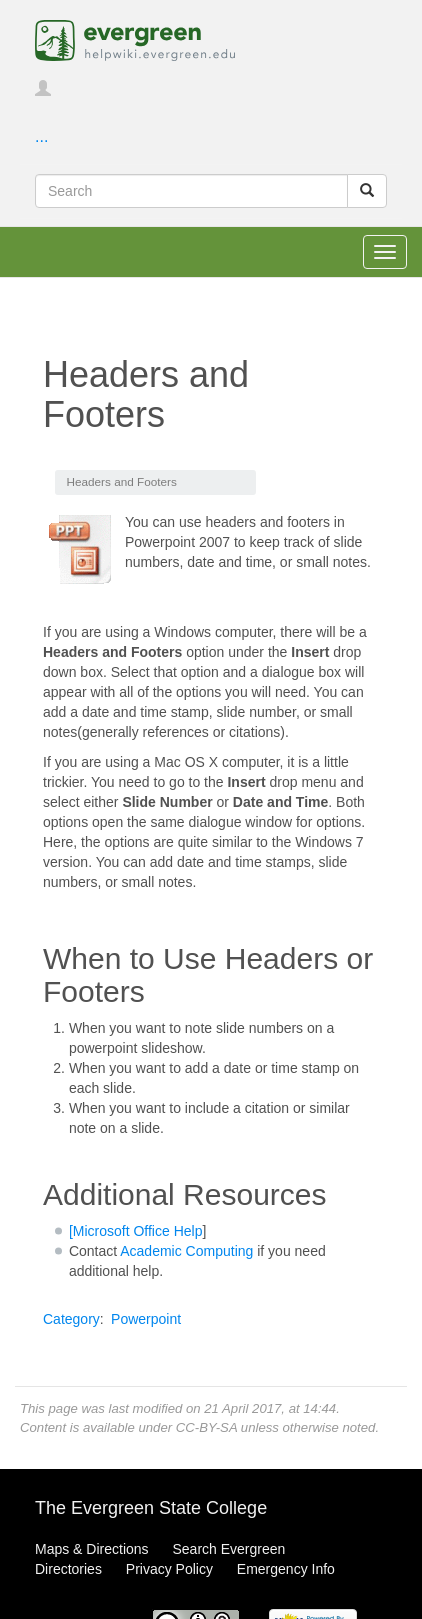 The image size is (422, 1619). What do you see at coordinates (71, 1319) in the screenshot?
I see `Category` at bounding box center [71, 1319].